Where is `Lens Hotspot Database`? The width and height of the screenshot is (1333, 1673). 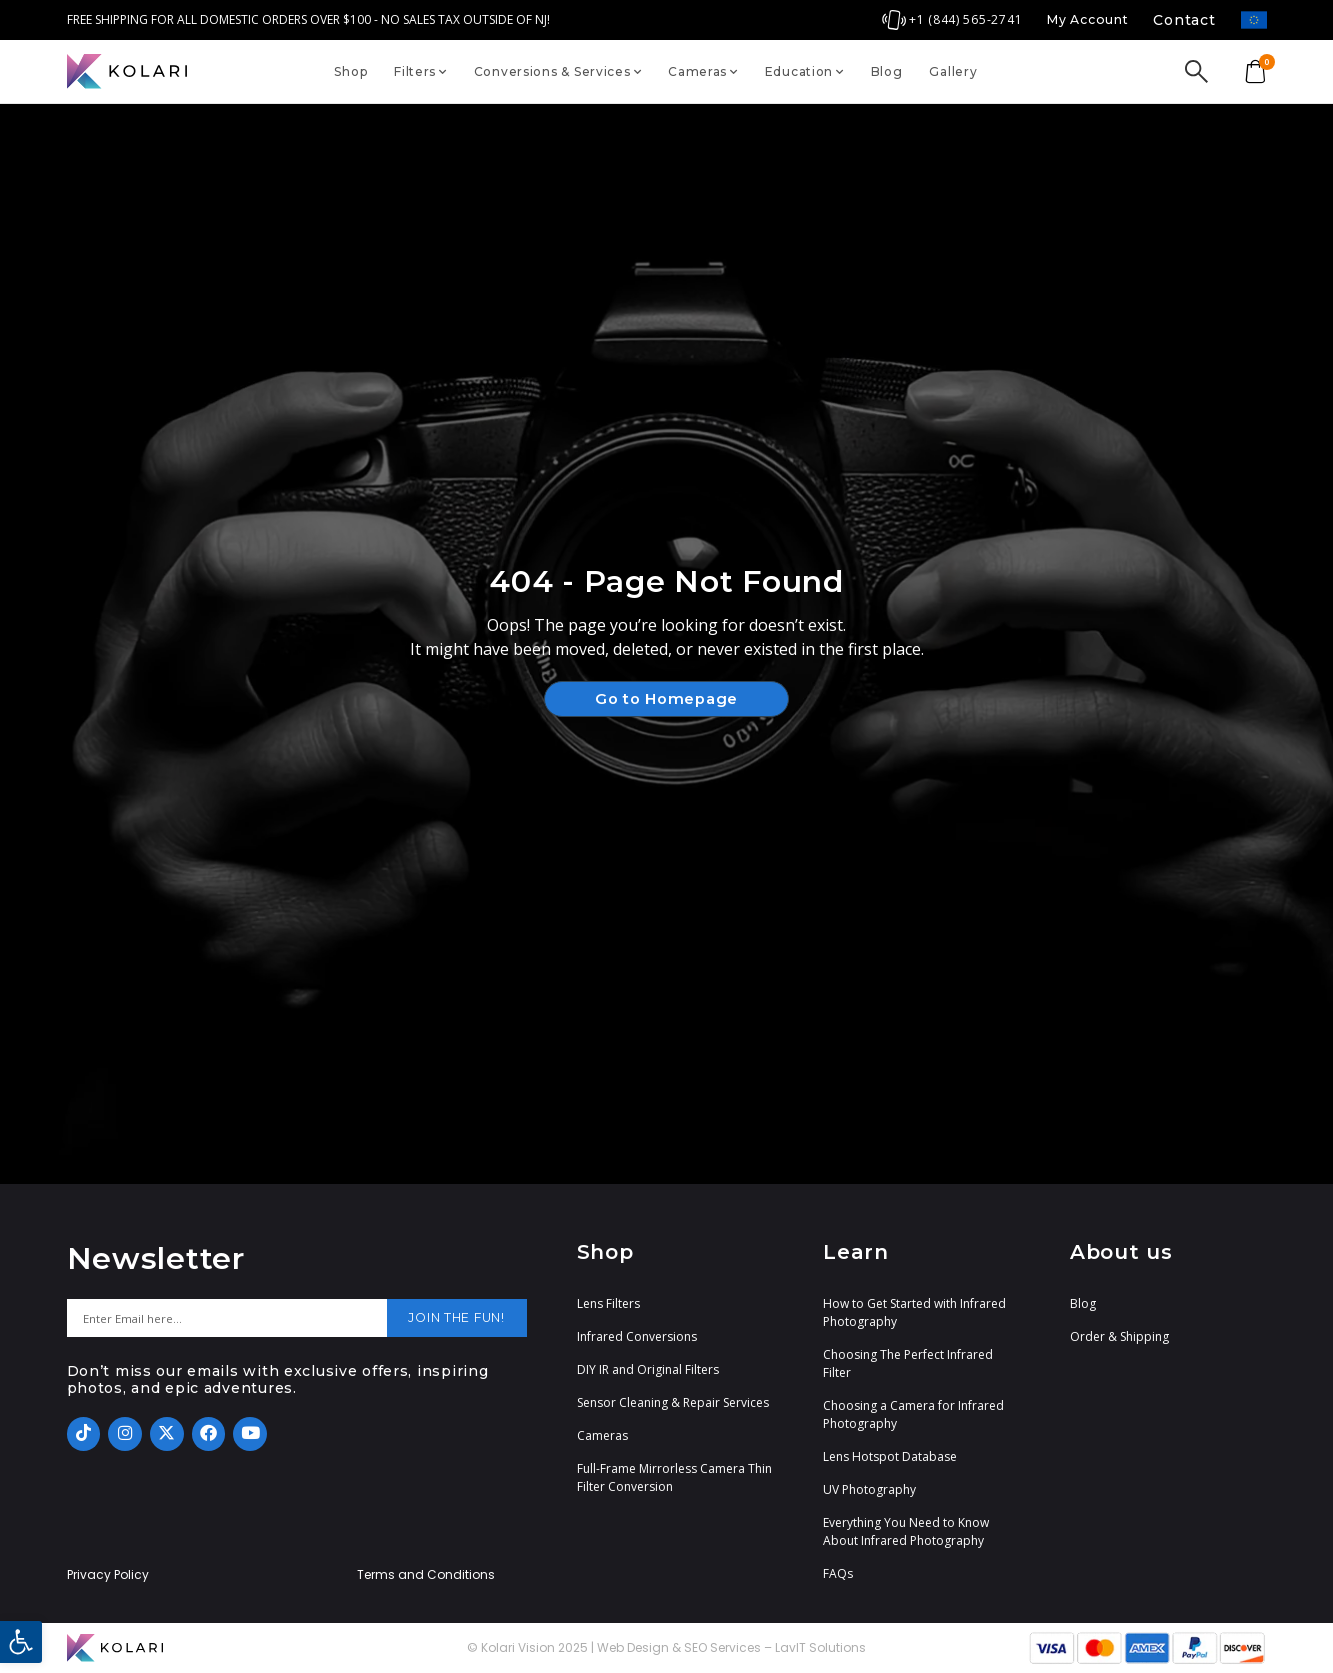 Lens Hotspot Database is located at coordinates (890, 1456).